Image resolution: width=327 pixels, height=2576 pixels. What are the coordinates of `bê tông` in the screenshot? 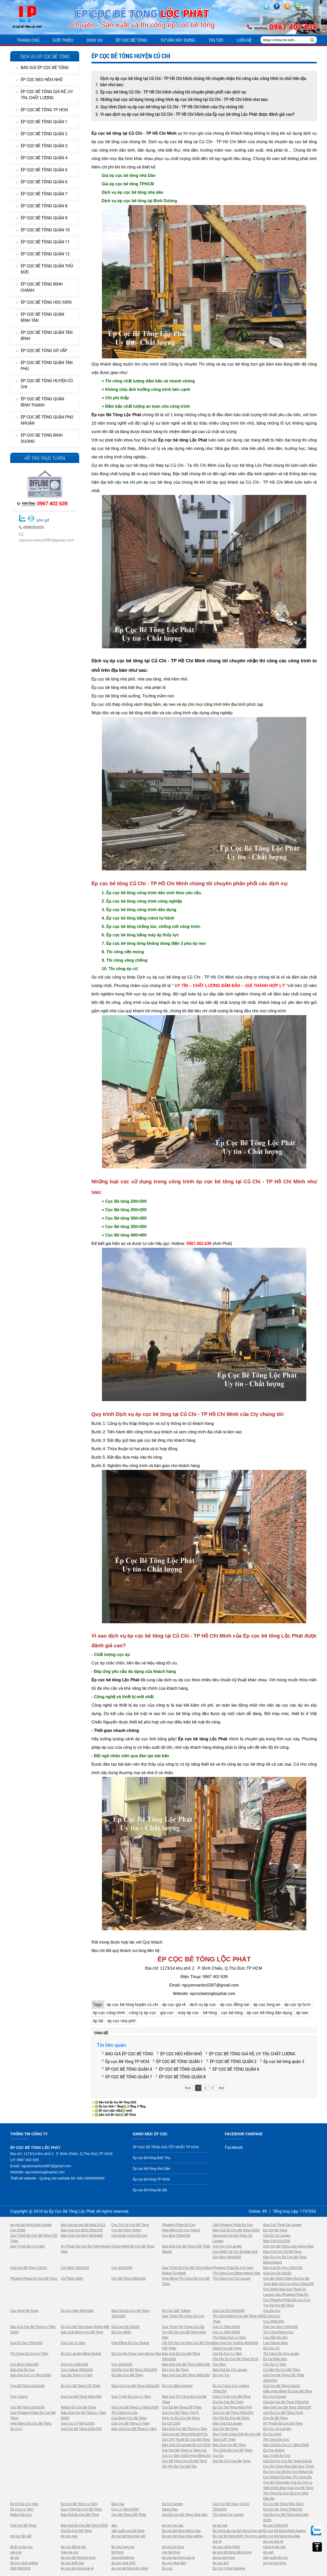 It's located at (210, 2012).